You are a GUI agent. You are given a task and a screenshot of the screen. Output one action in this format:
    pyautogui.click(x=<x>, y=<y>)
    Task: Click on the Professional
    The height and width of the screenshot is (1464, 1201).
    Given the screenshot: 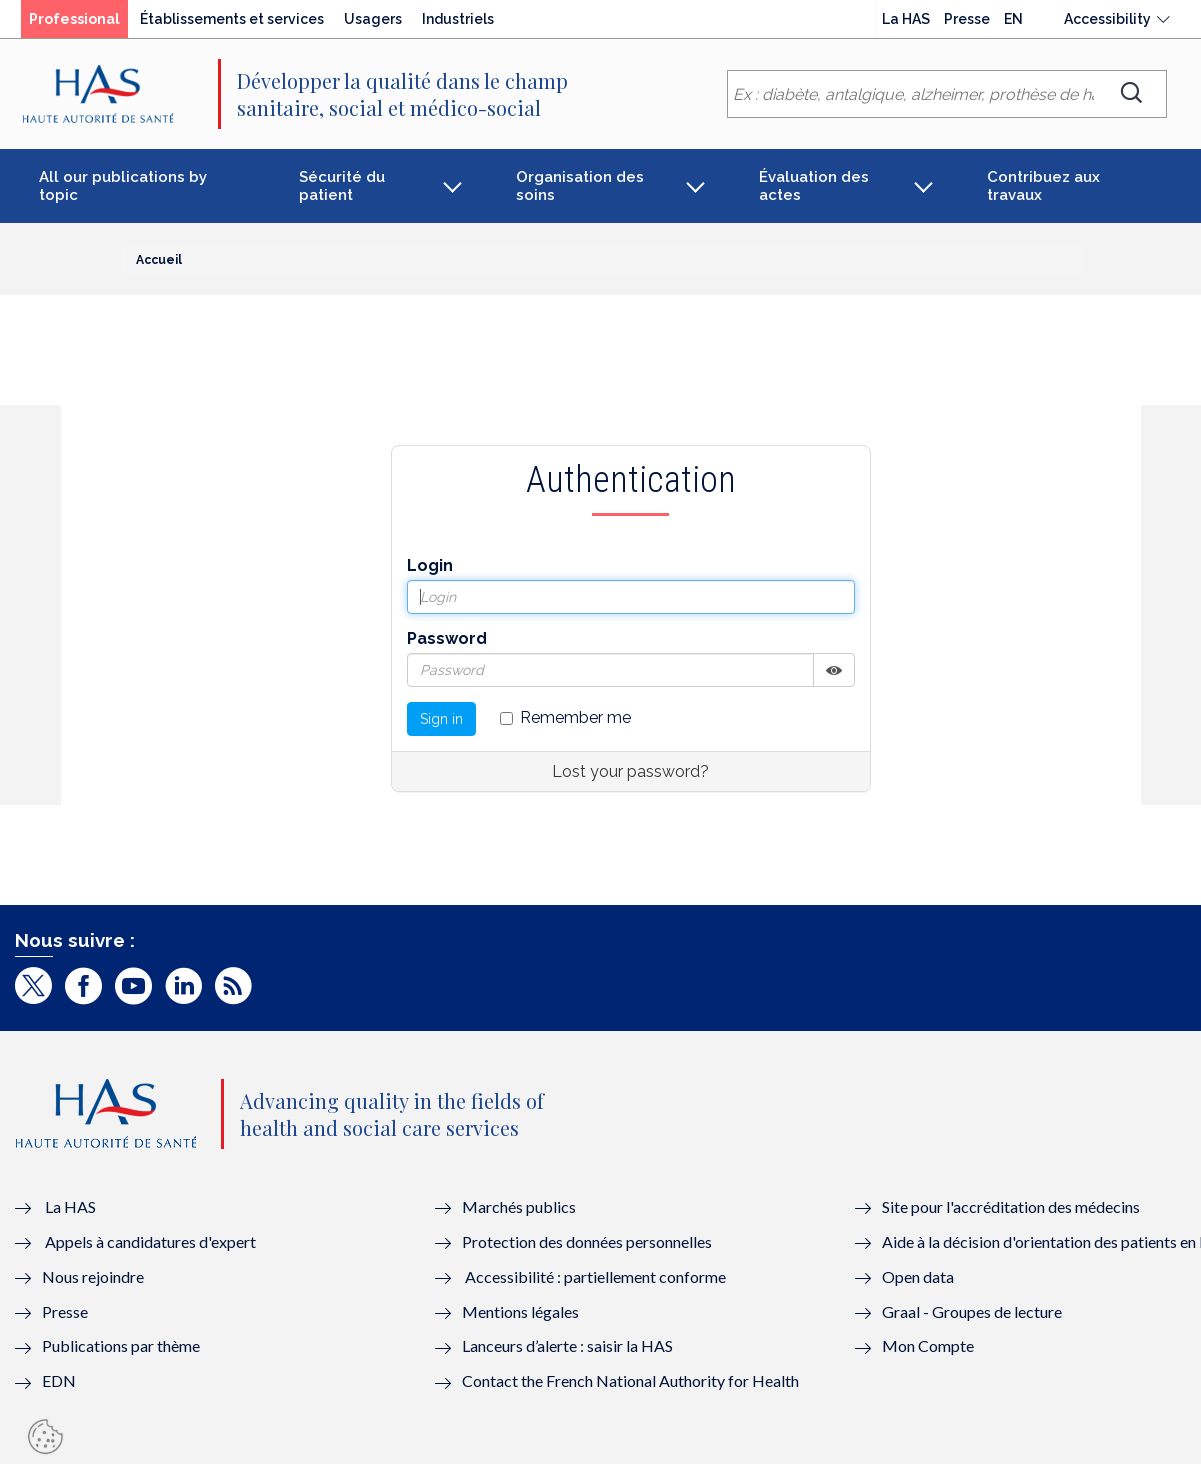 What is the action you would take?
    pyautogui.click(x=74, y=19)
    